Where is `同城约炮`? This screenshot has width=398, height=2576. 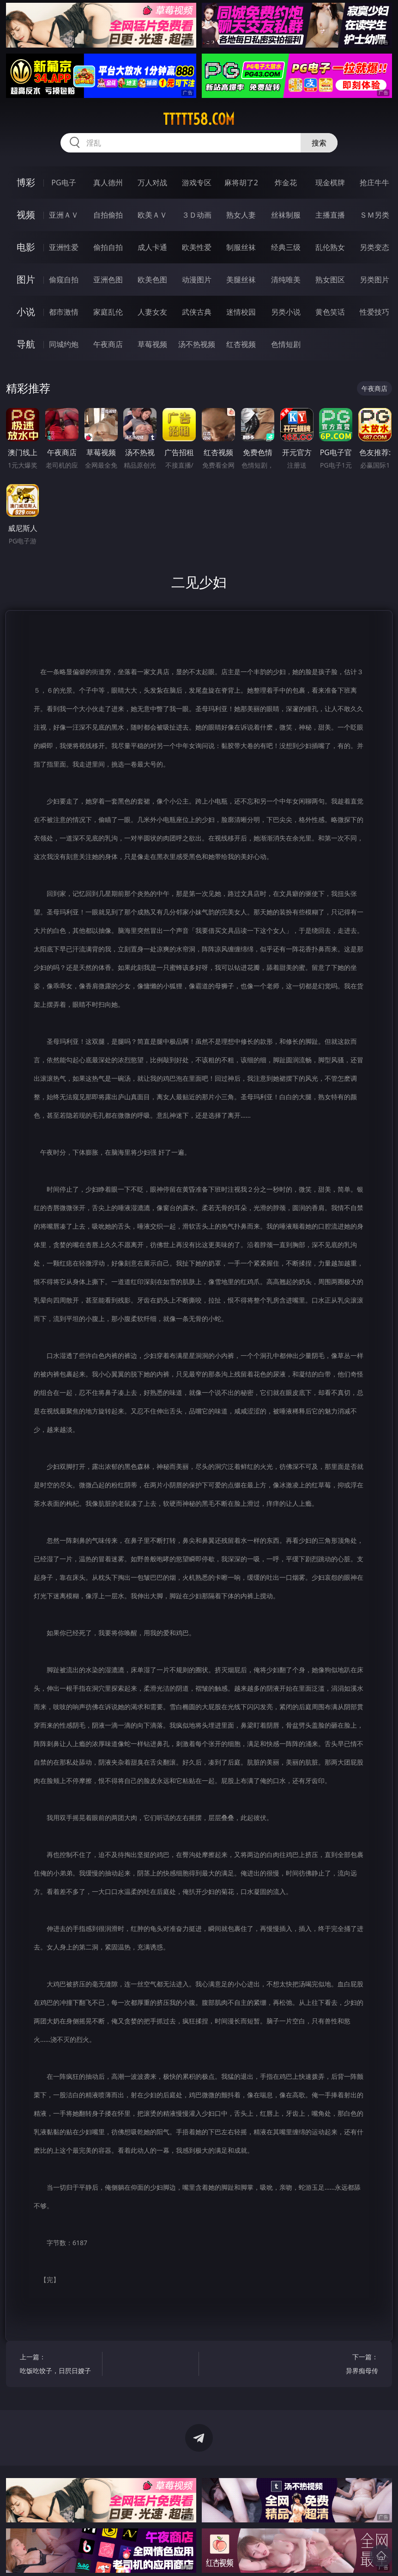 同城约炮 is located at coordinates (63, 344).